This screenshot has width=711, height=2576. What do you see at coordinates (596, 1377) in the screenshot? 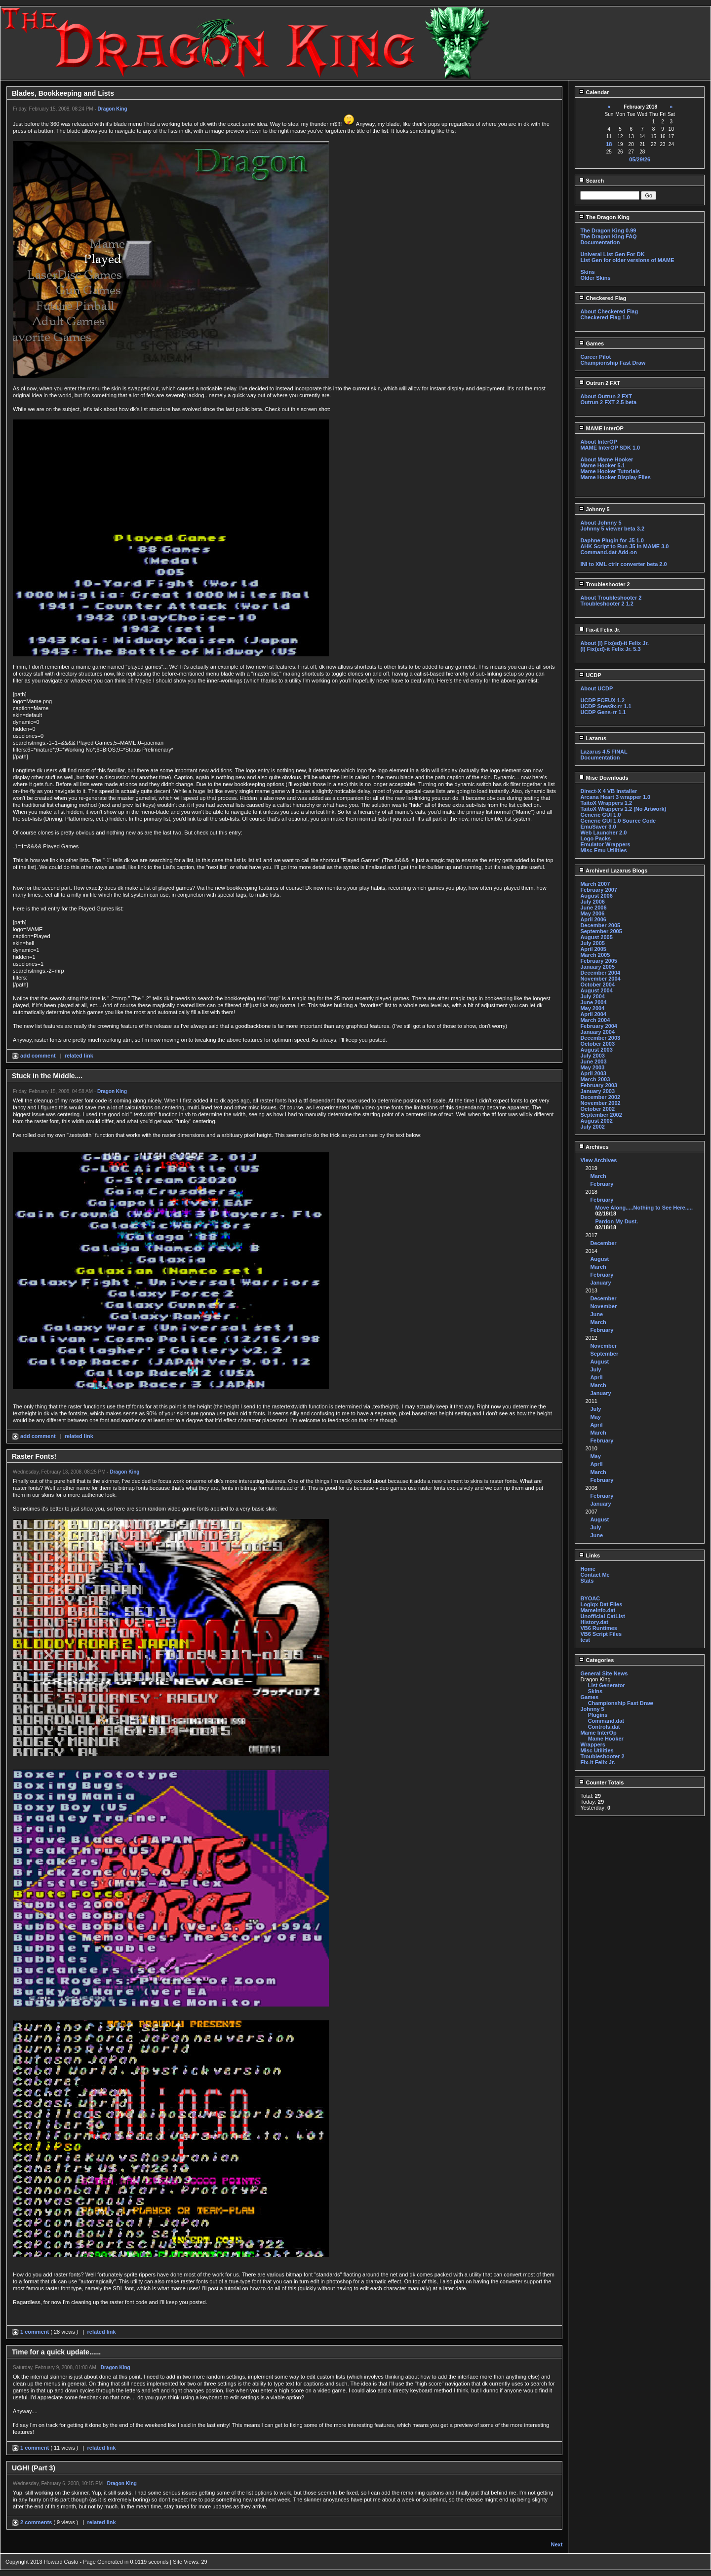
I see `April` at bounding box center [596, 1377].